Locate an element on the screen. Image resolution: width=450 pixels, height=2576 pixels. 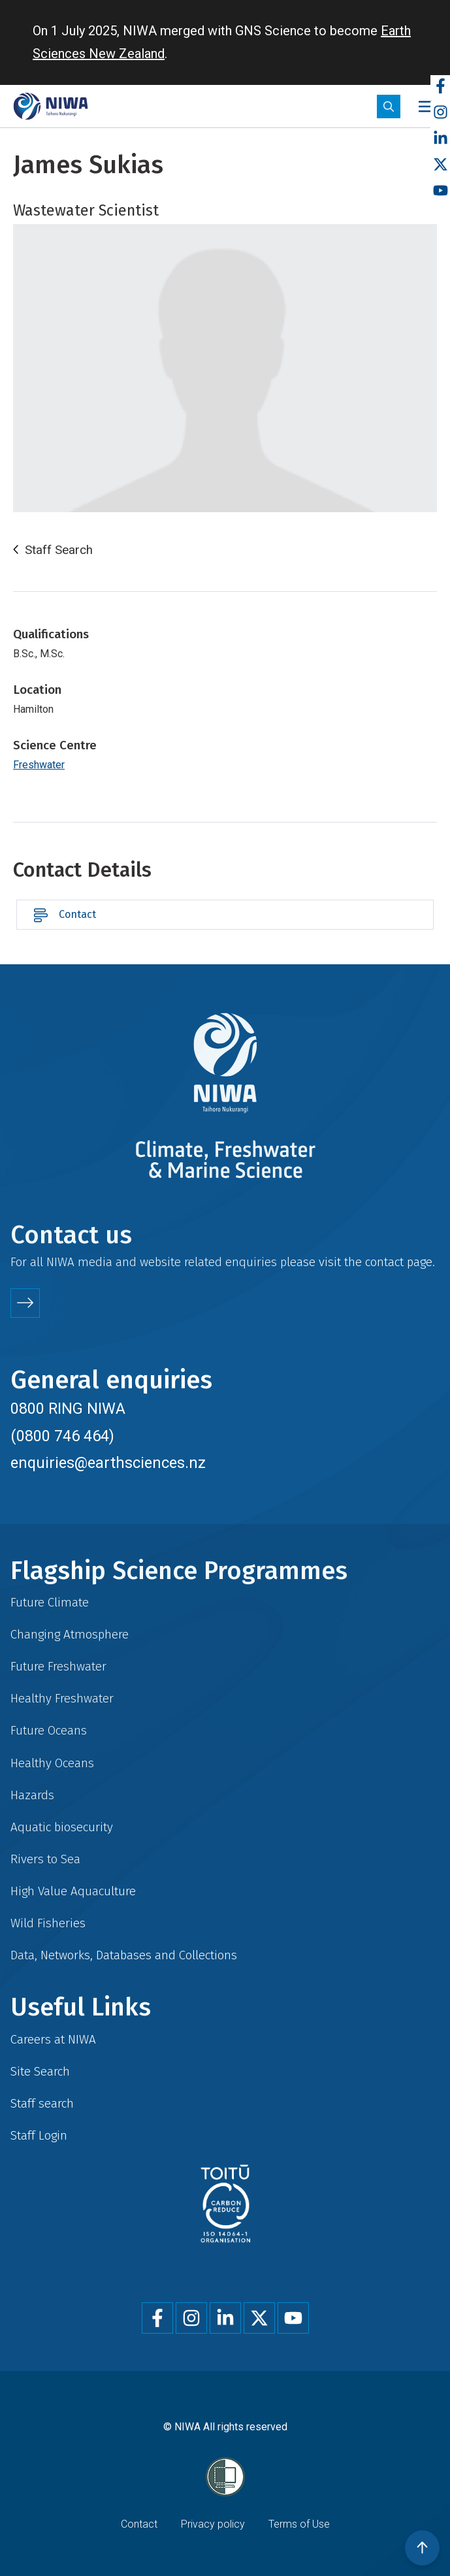
Freshwater is located at coordinates (39, 764).